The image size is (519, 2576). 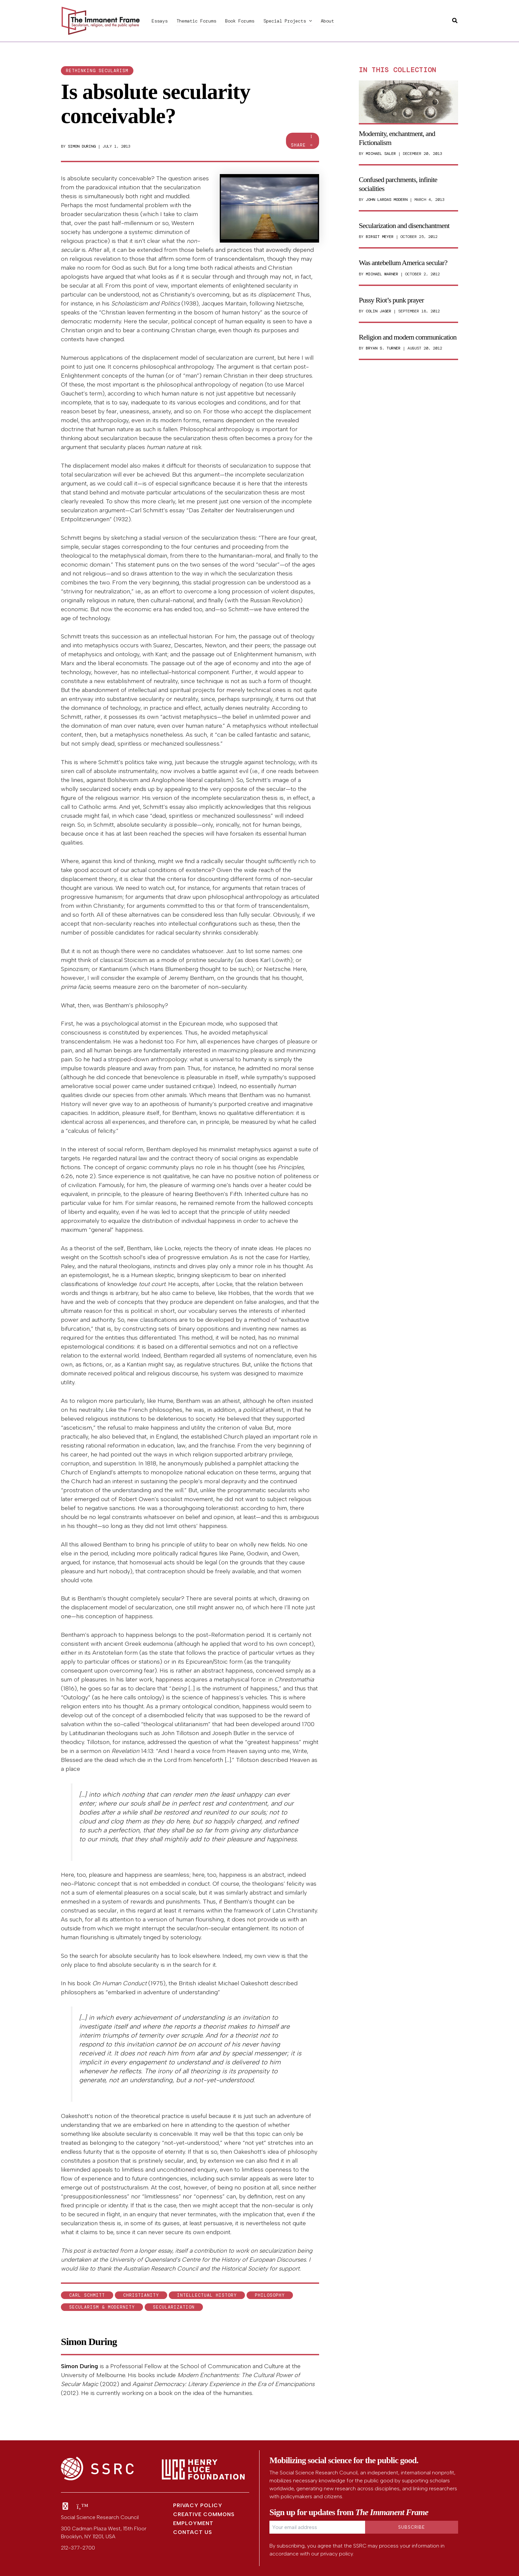 What do you see at coordinates (391, 300) in the screenshot?
I see `Pussy Riot’s punk prayer` at bounding box center [391, 300].